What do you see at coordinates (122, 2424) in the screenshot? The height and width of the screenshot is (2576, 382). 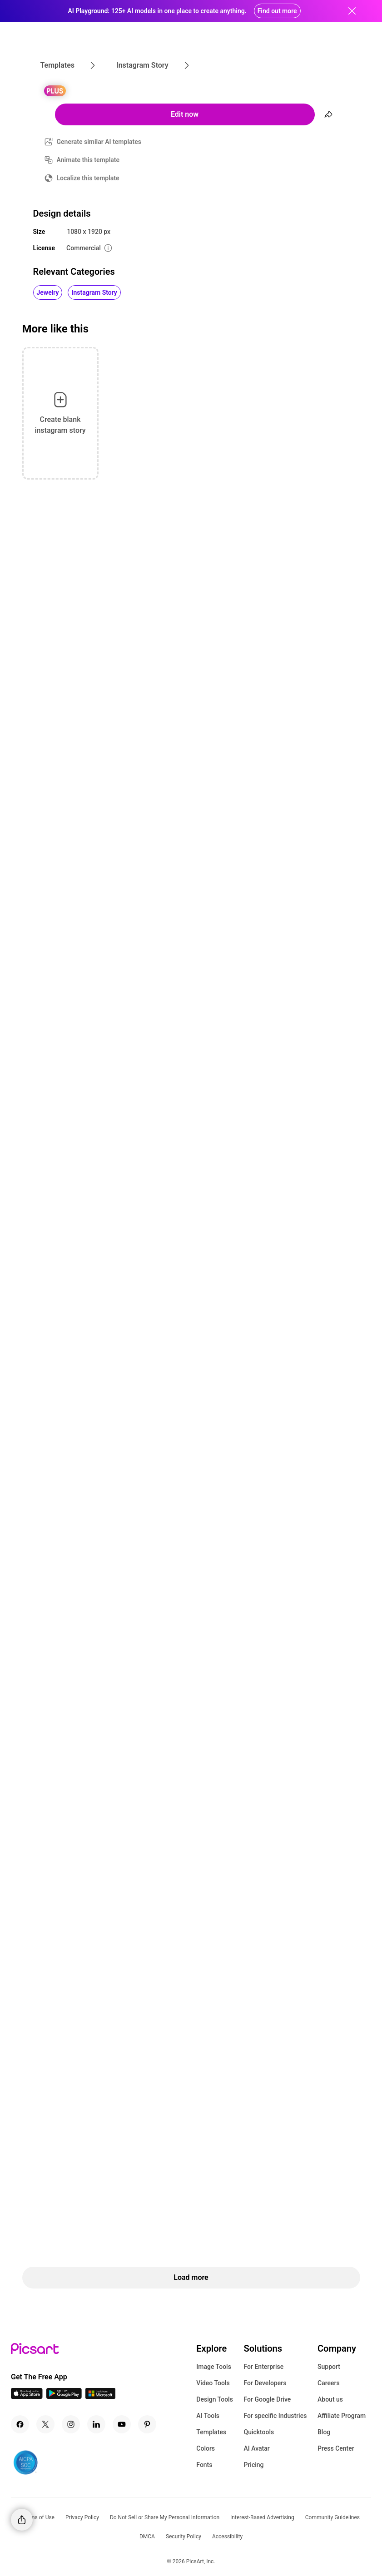 I see `[Youtube Icon]` at bounding box center [122, 2424].